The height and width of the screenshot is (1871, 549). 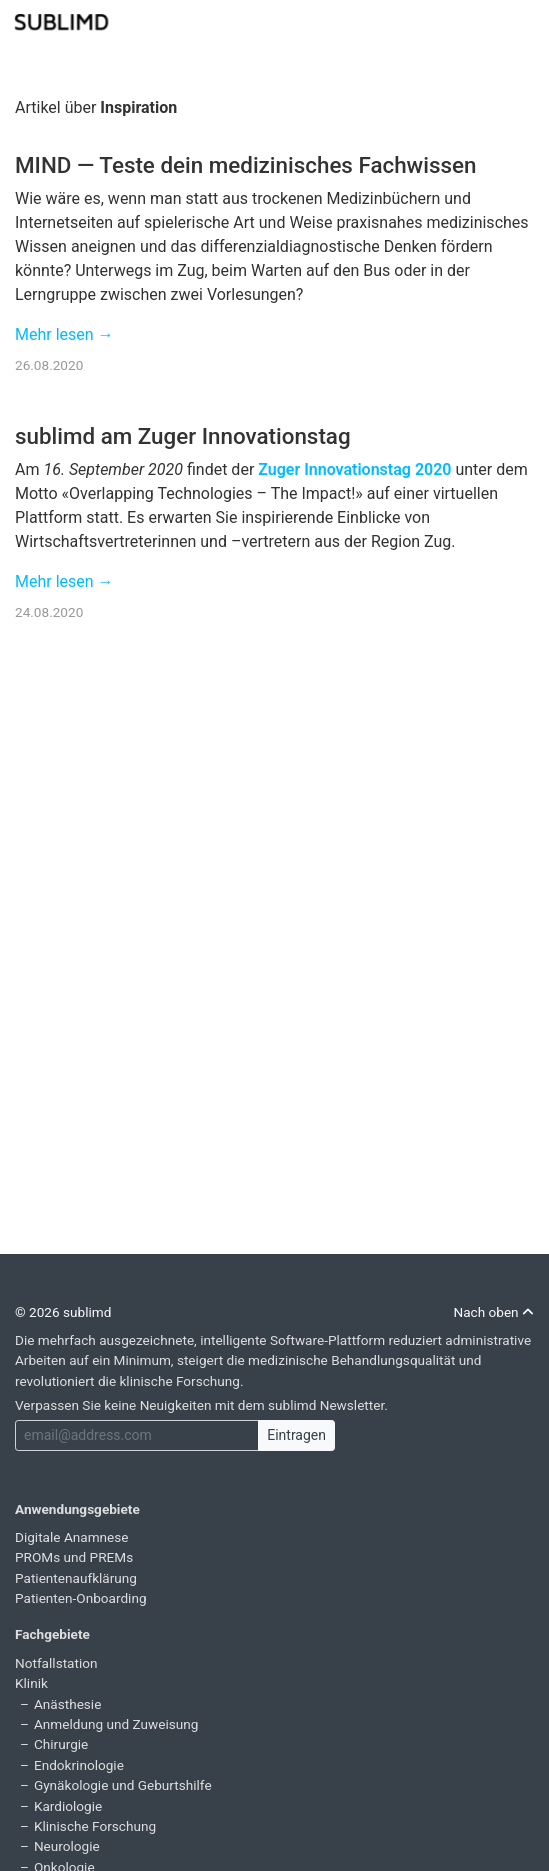 What do you see at coordinates (296, 1435) in the screenshot?
I see `Eintragen` at bounding box center [296, 1435].